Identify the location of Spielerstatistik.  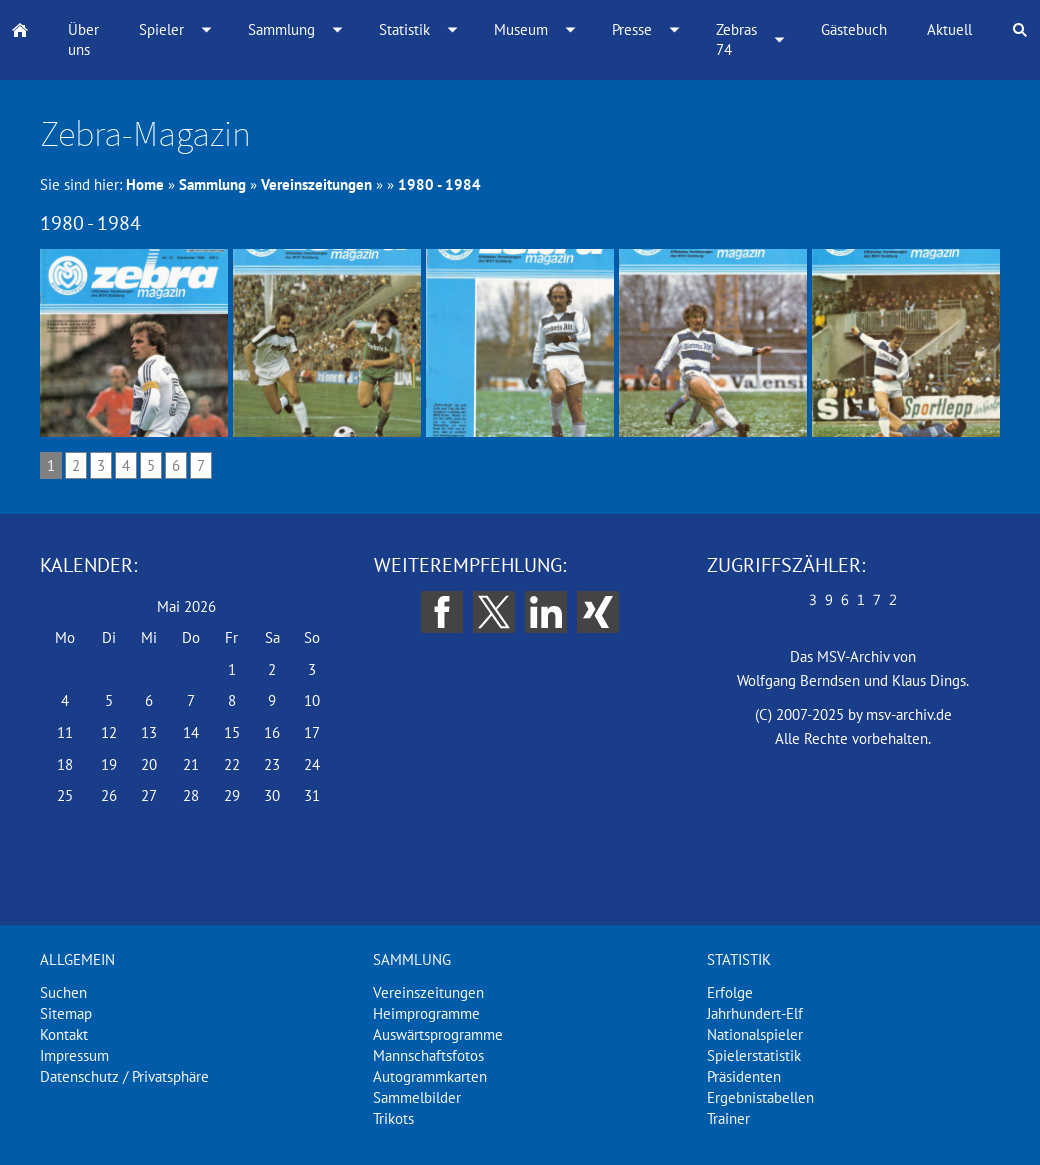
(754, 1055).